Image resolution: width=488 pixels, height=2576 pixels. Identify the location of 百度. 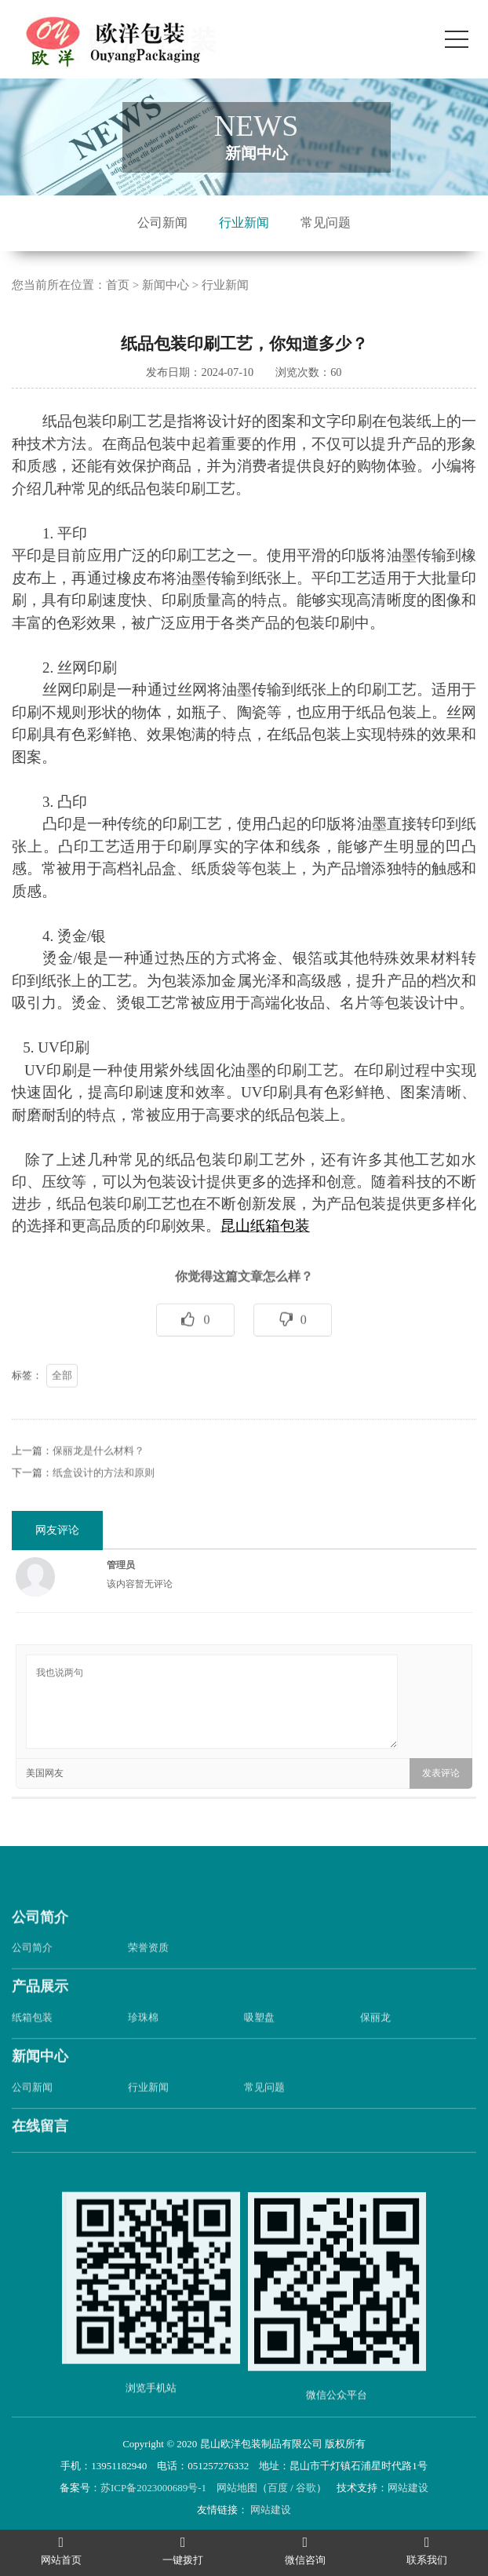
(278, 2488).